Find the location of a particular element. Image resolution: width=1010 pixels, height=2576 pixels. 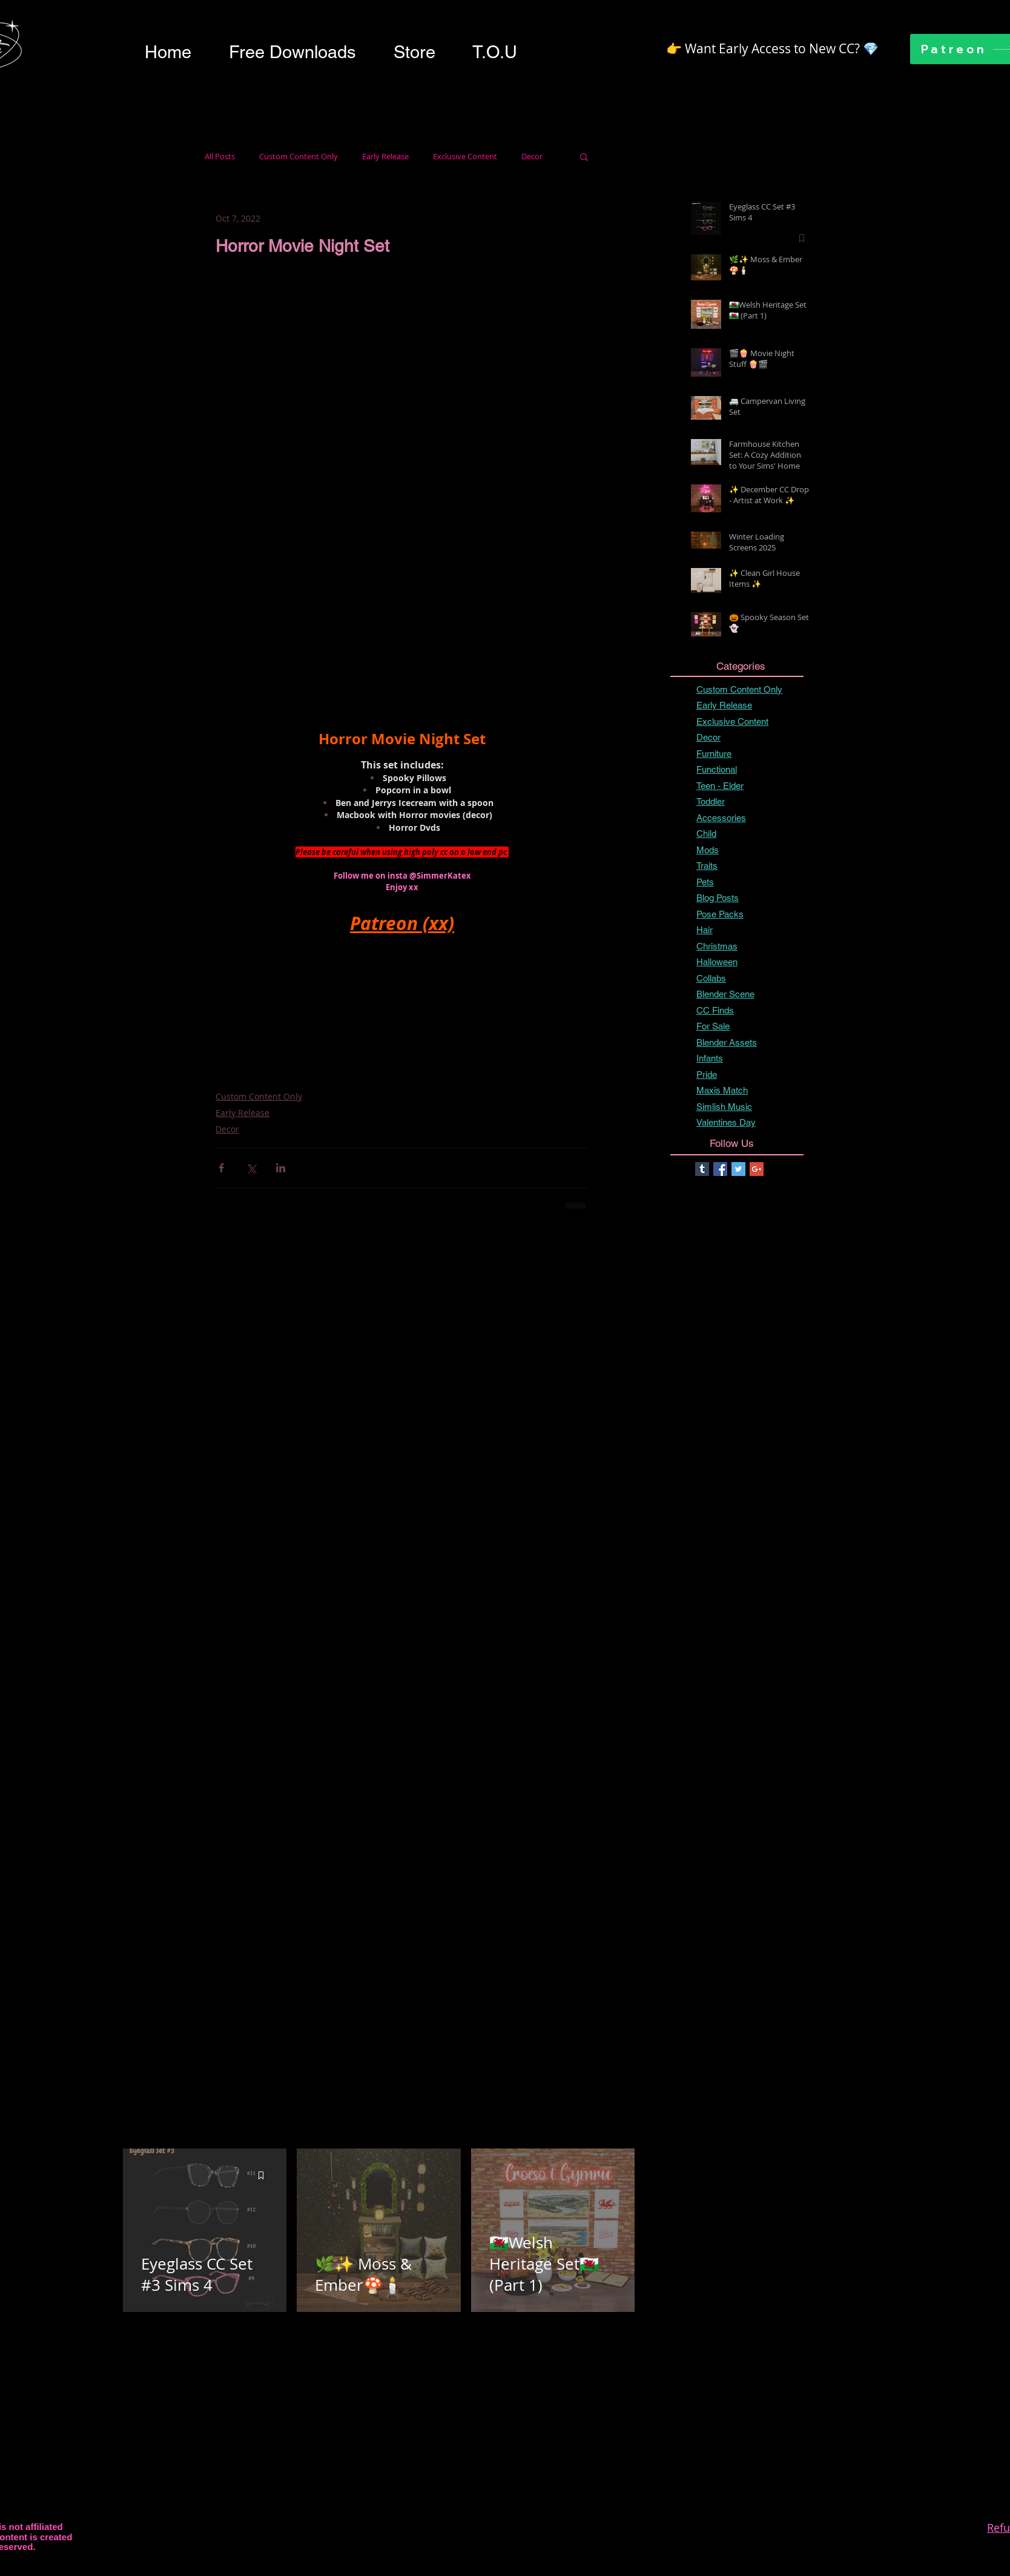

[Share via X (Twitter)] is located at coordinates (251, 1168).